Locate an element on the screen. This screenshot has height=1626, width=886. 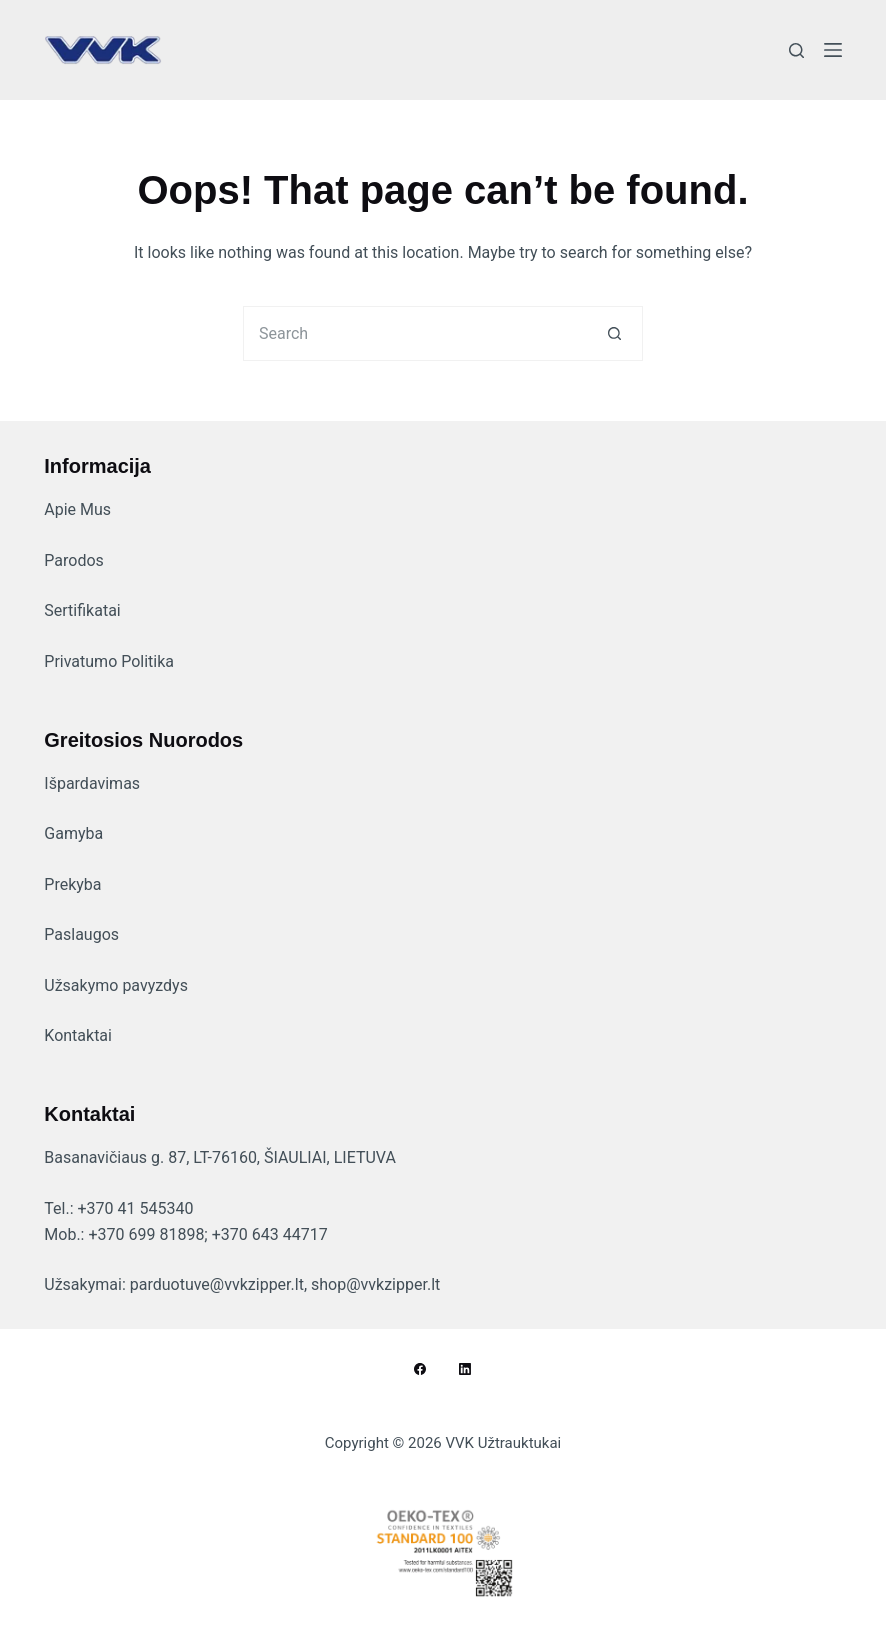
Sertifikatai is located at coordinates (82, 610).